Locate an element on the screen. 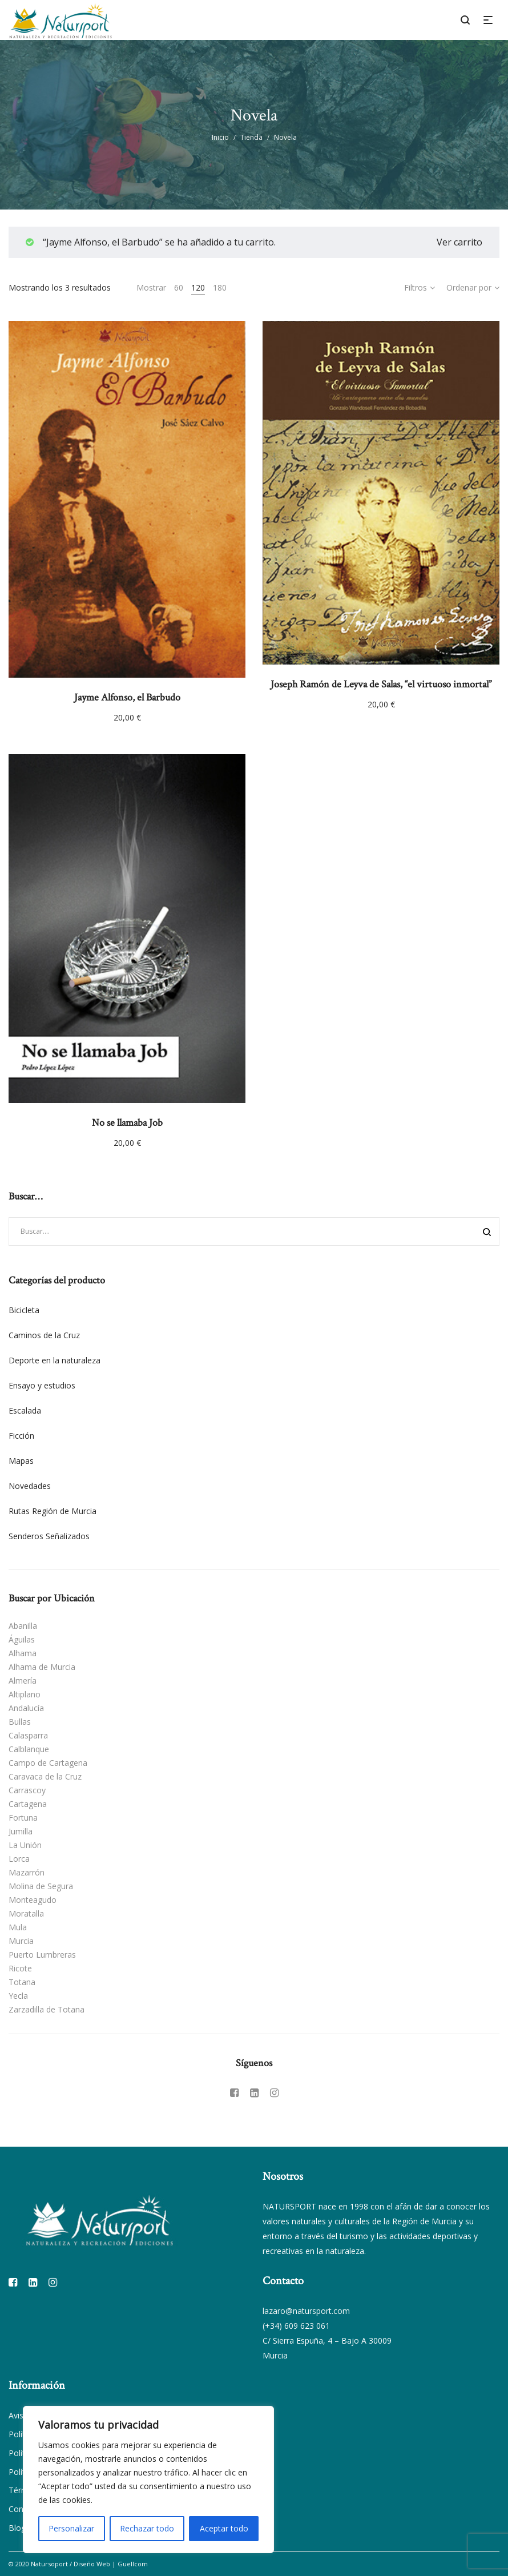 This screenshot has height=2576, width=508. Mapas is located at coordinates (21, 1460).